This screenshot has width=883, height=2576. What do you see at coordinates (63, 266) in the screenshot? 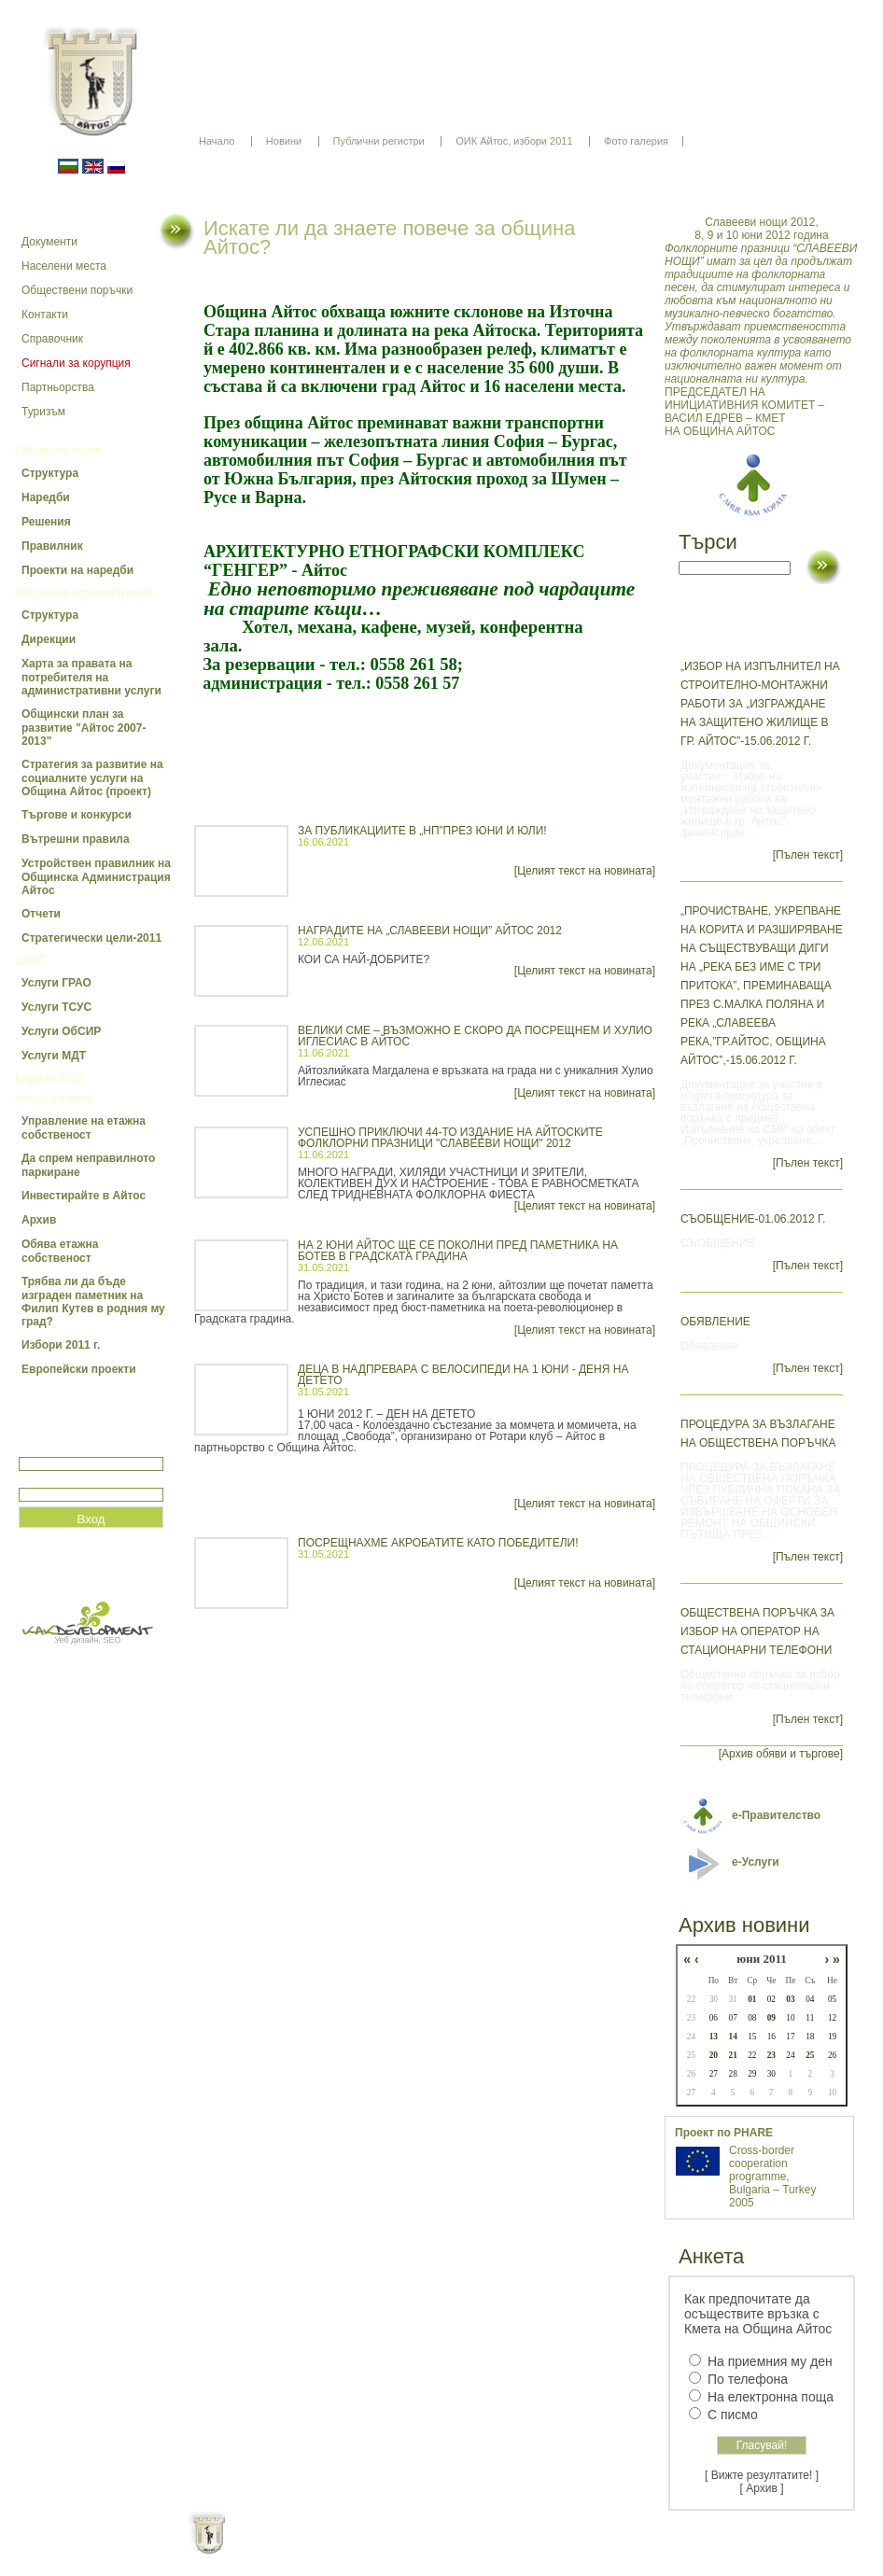
I see `Населени места` at bounding box center [63, 266].